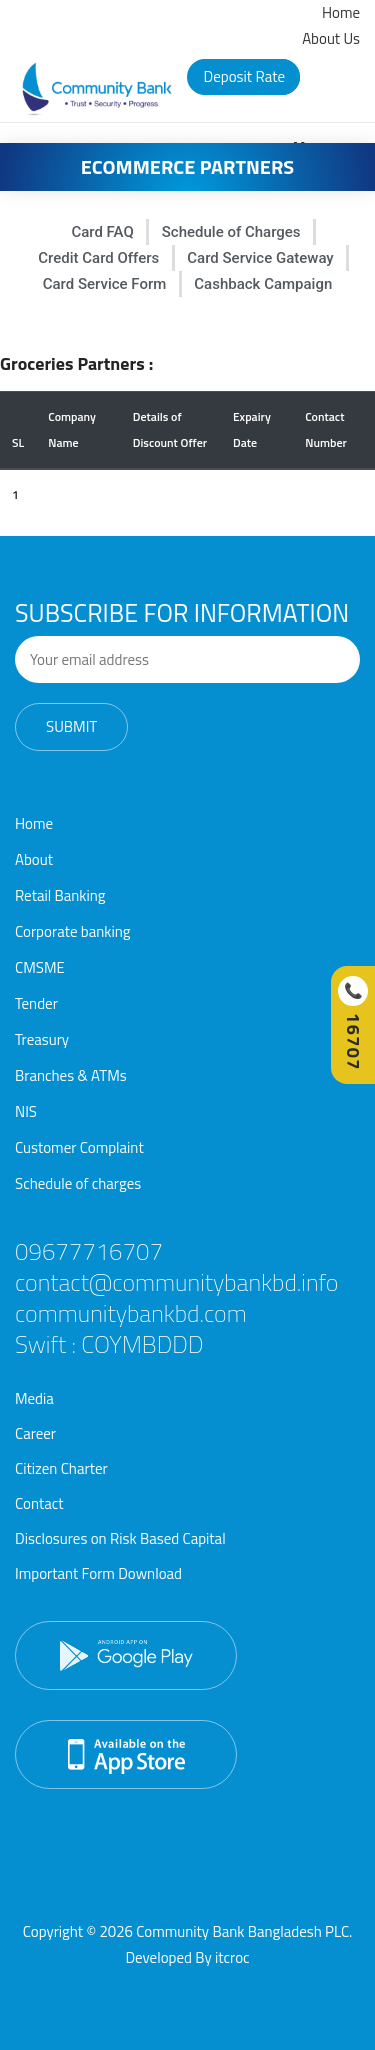 This screenshot has height=2050, width=375. Describe the element at coordinates (98, 1573) in the screenshot. I see `Important Form Download` at that location.